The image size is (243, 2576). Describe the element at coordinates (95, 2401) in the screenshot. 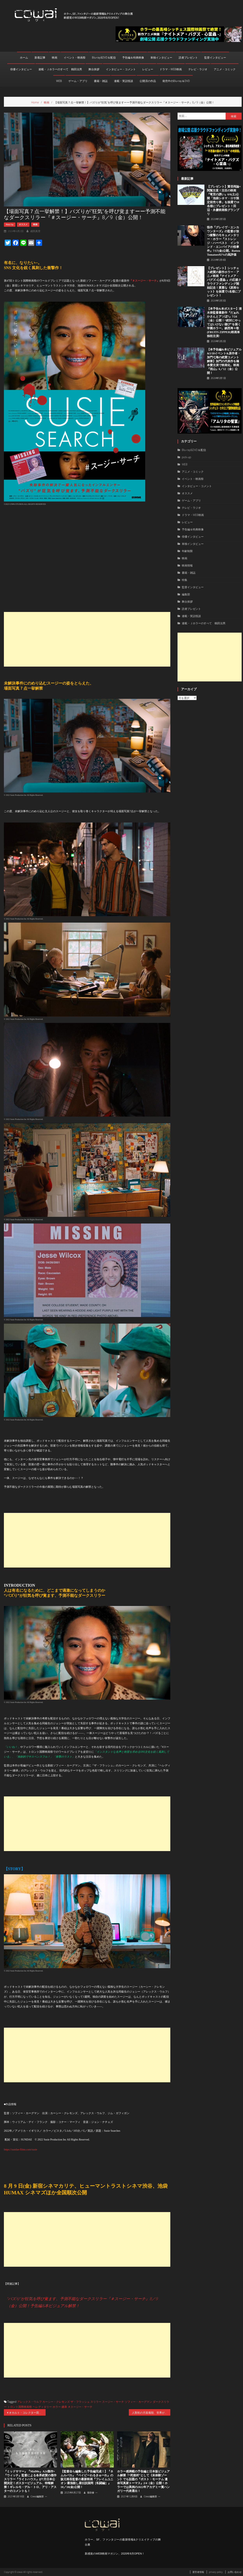

I see `スリラー` at that location.